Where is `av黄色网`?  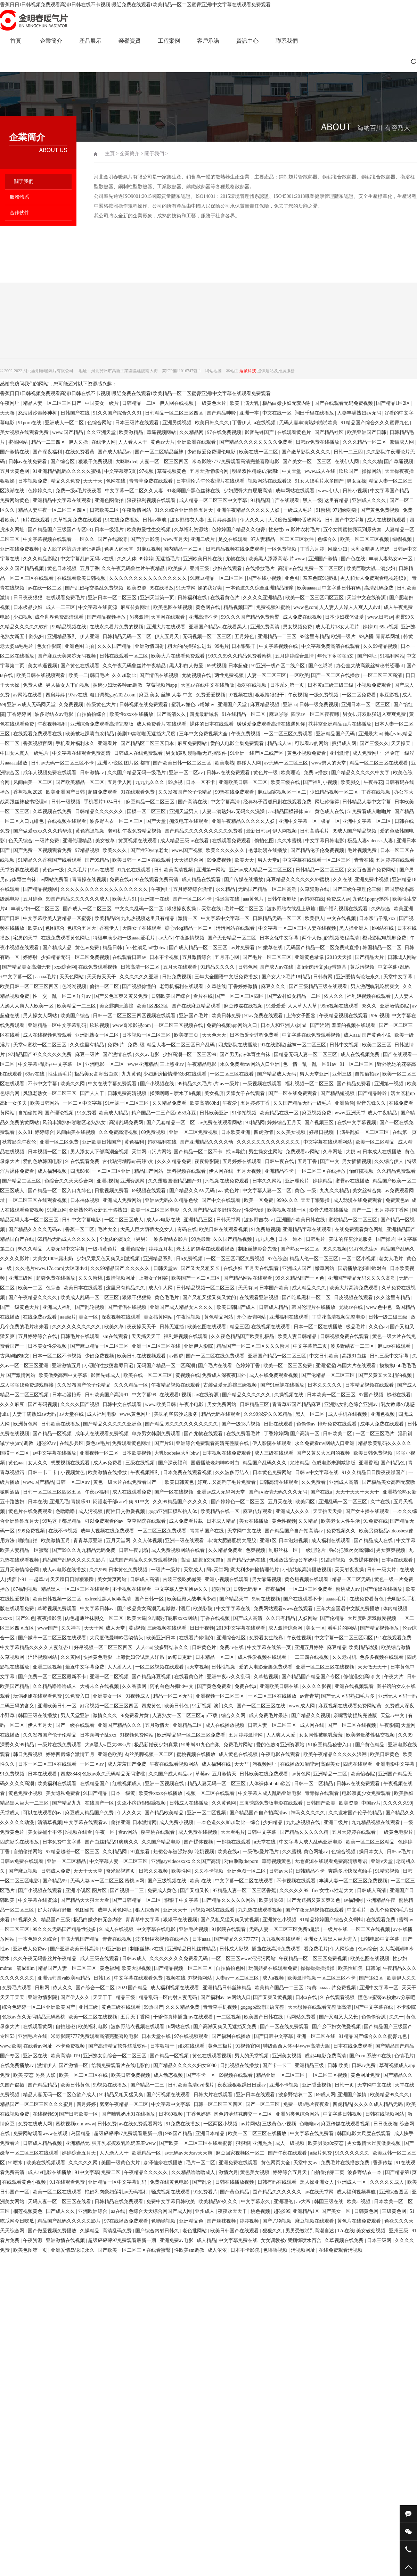
av黄色网 is located at coordinates (301, 1773).